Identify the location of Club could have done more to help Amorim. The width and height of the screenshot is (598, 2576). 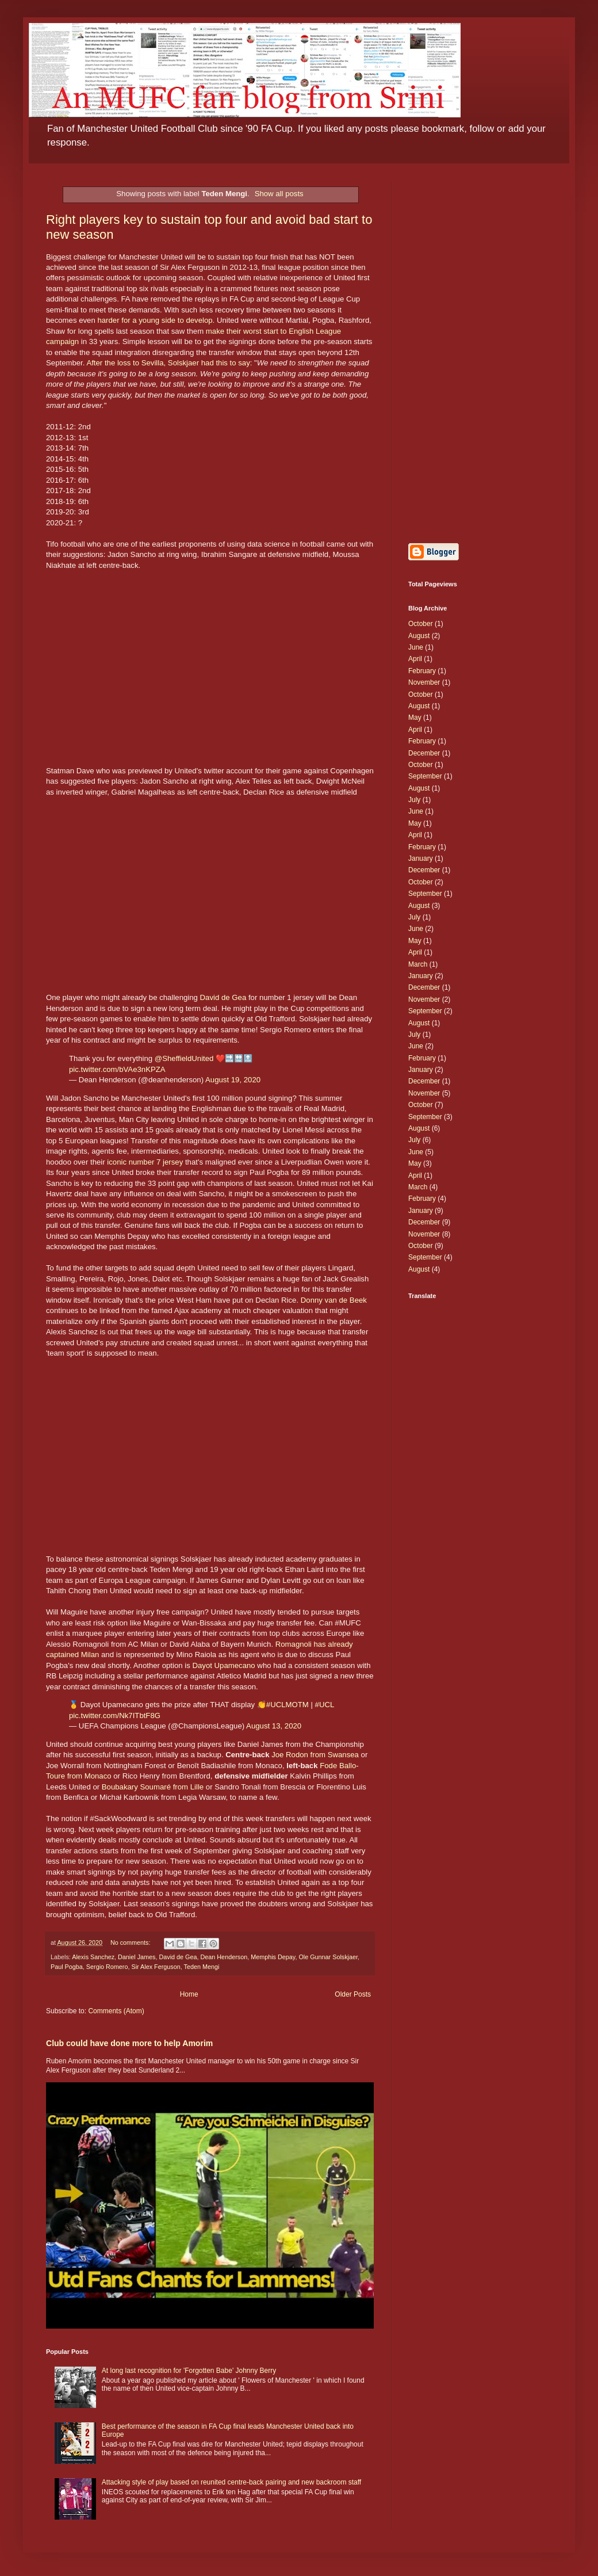
(129, 2043).